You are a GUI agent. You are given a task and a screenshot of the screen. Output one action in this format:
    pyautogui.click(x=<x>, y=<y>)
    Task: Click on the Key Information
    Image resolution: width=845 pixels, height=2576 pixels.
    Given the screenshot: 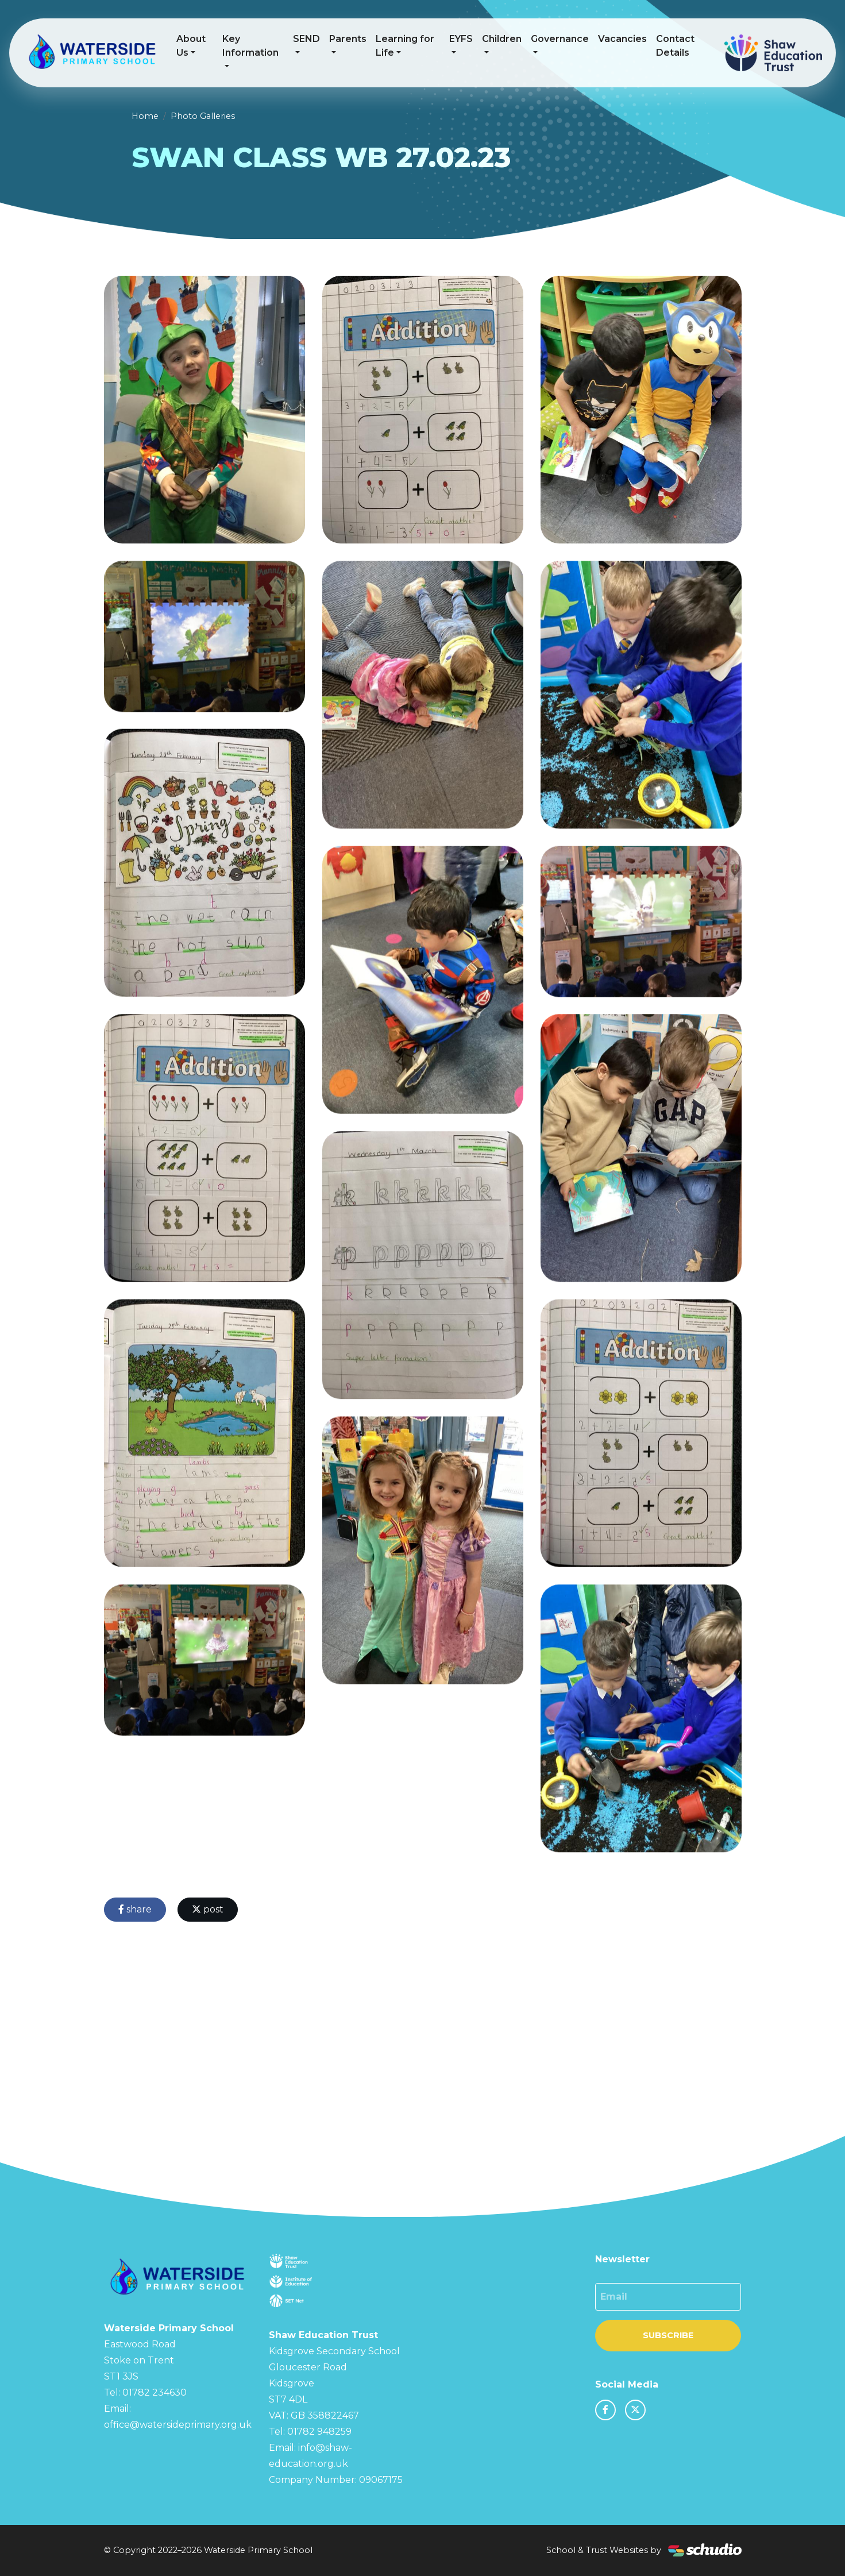 What is the action you would take?
    pyautogui.click(x=250, y=45)
    